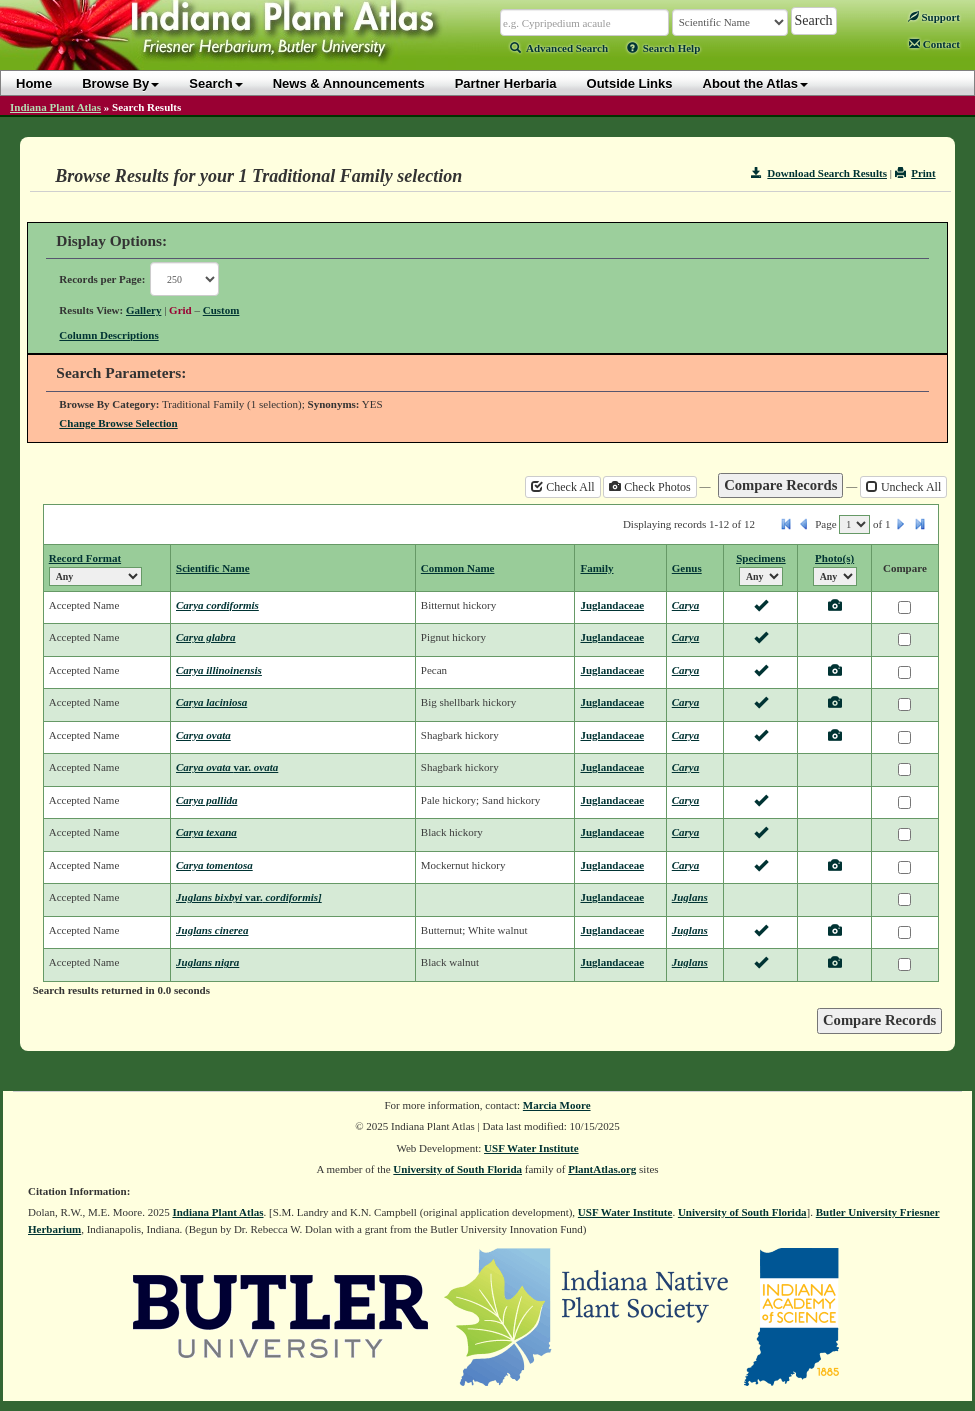  I want to click on Juglans bixbyi cordiformis], so click(249, 897).